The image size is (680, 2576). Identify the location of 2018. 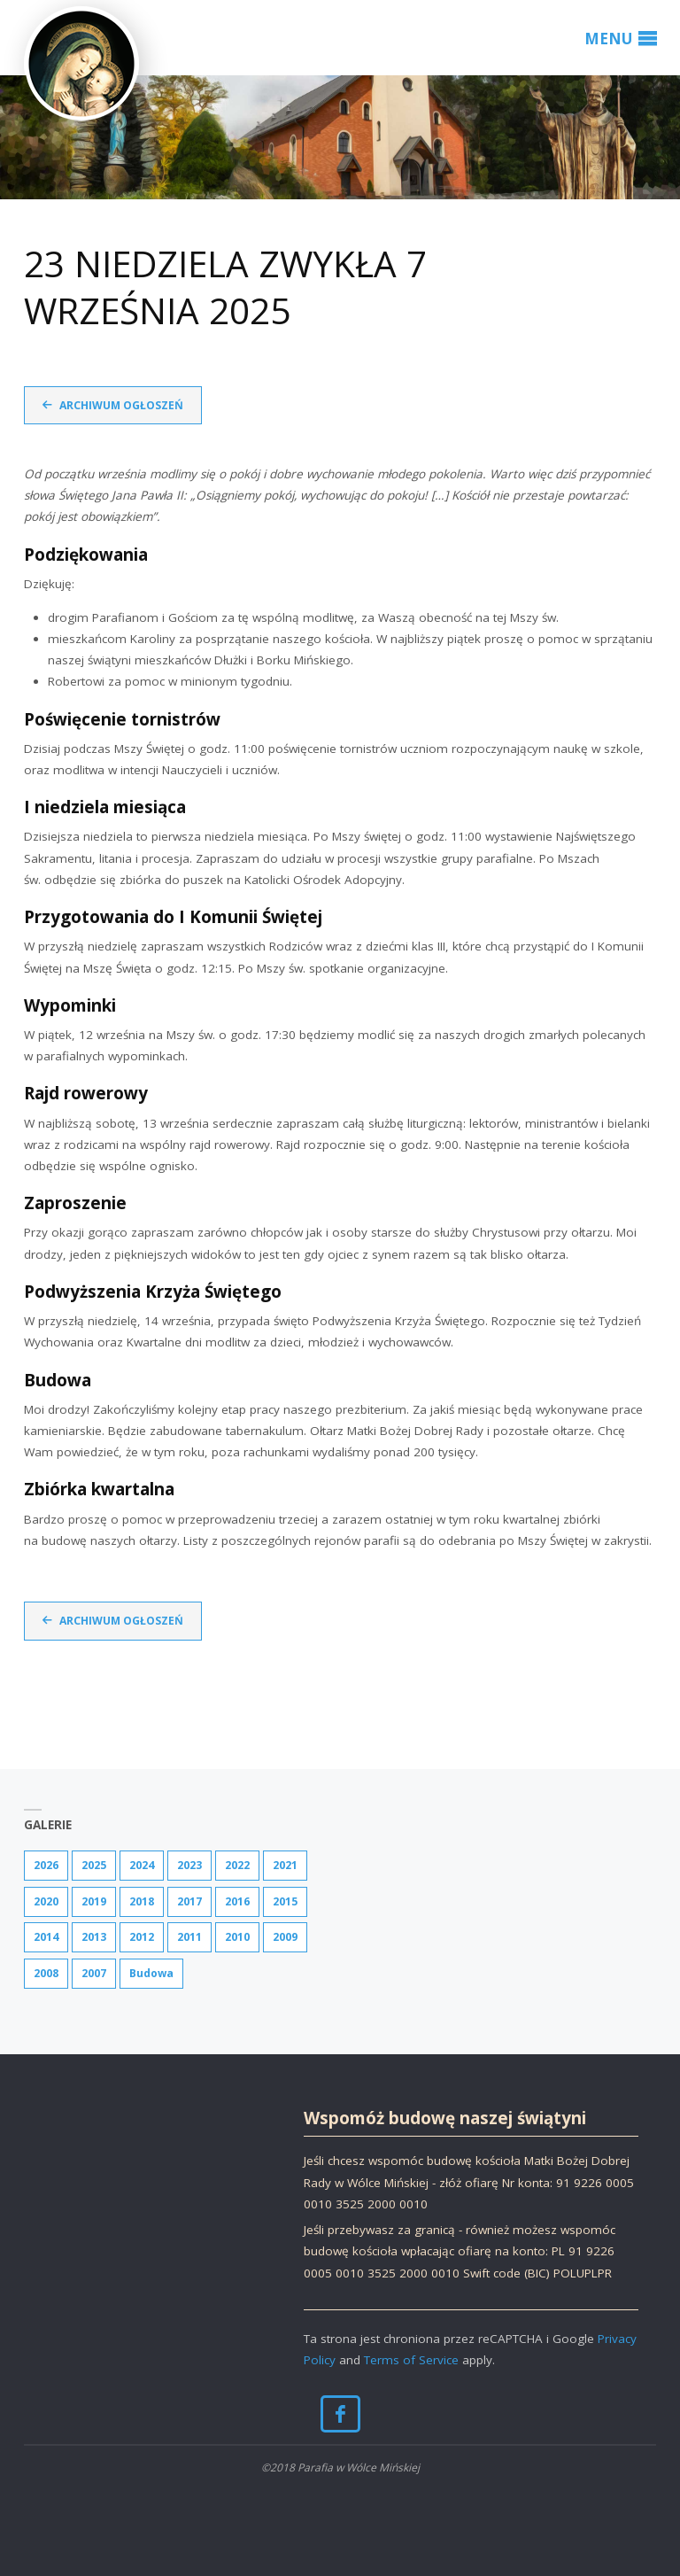
(141, 1901).